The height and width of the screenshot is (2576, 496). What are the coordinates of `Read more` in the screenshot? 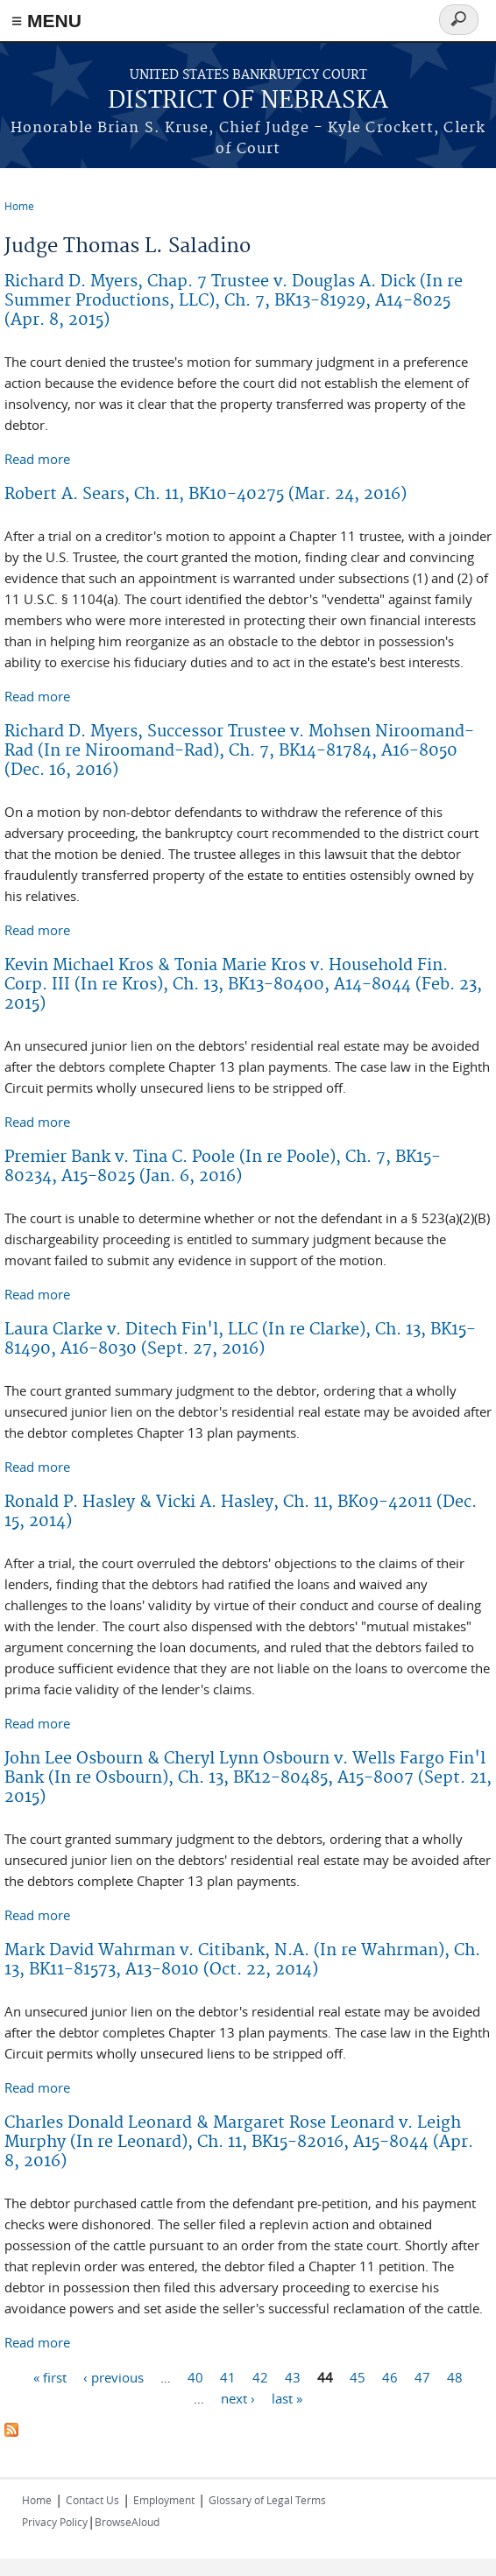 It's located at (37, 458).